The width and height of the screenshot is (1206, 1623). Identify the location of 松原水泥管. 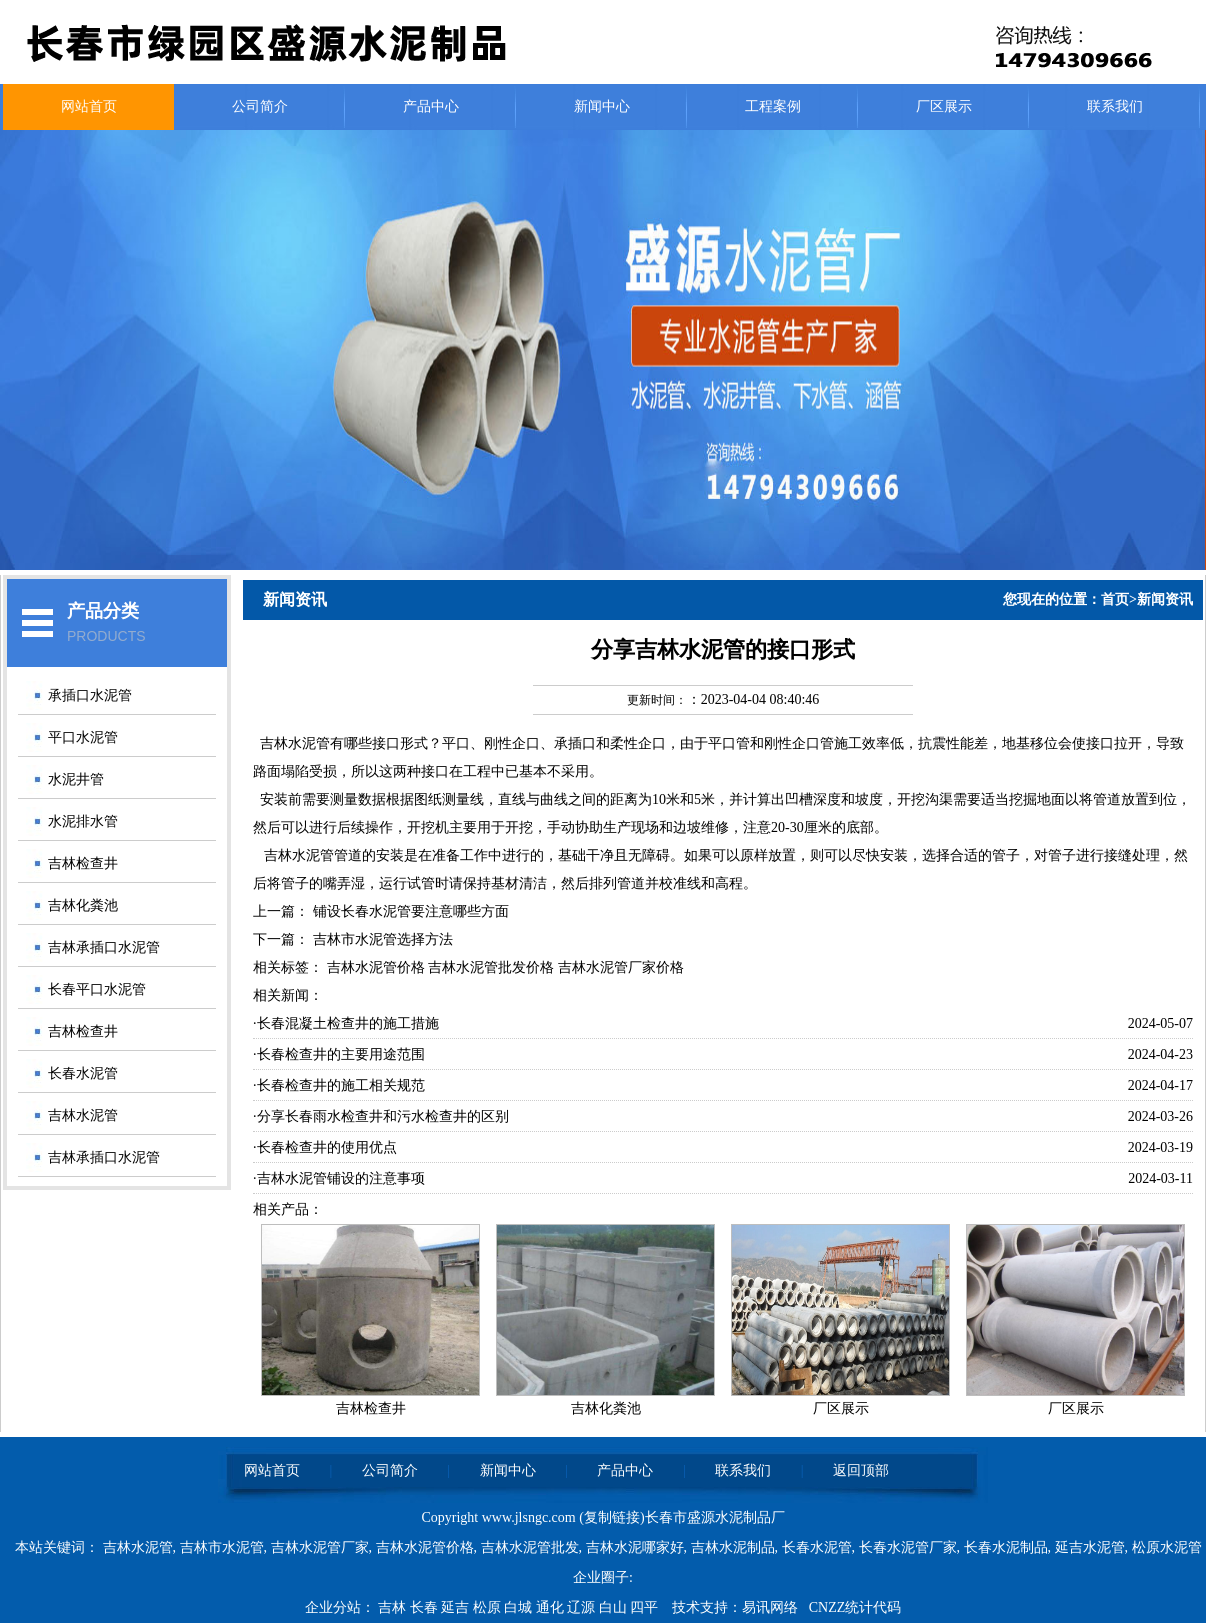
(1167, 1547).